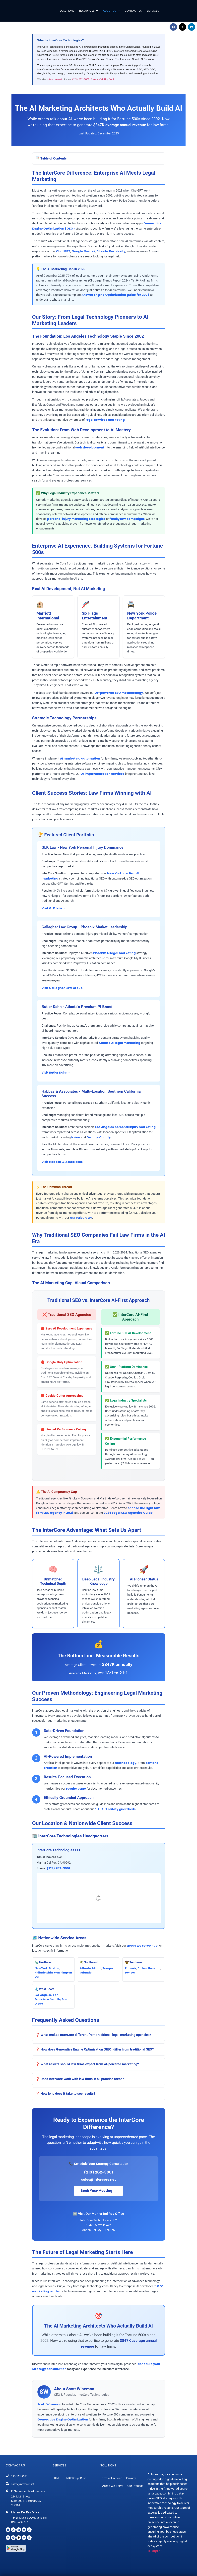  Describe the element at coordinates (62, 2419) in the screenshot. I see `Generative Engine Optimization` at that location.